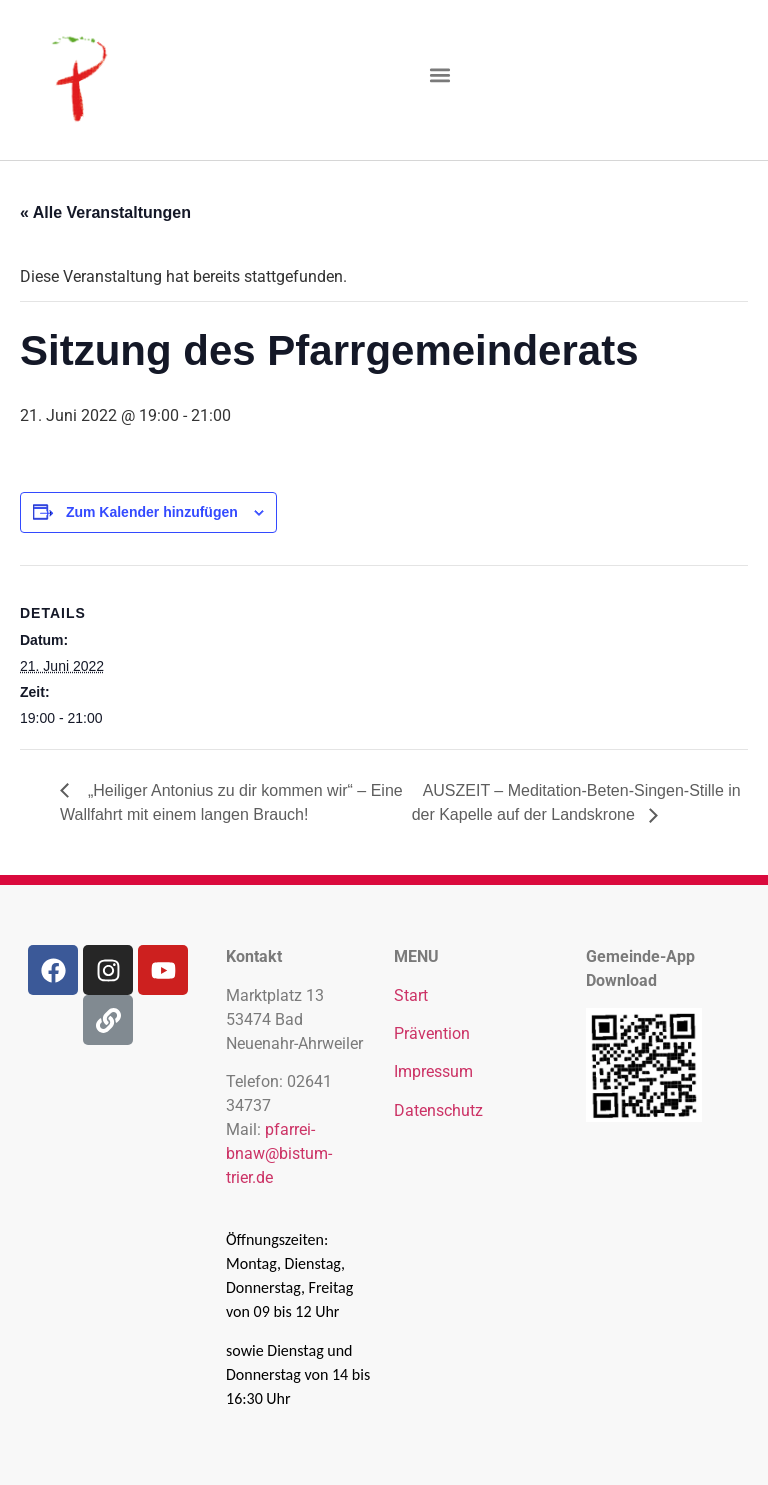 This screenshot has height=1485, width=768. Describe the element at coordinates (105, 212) in the screenshot. I see `« Alle Veranstaltungen` at that location.